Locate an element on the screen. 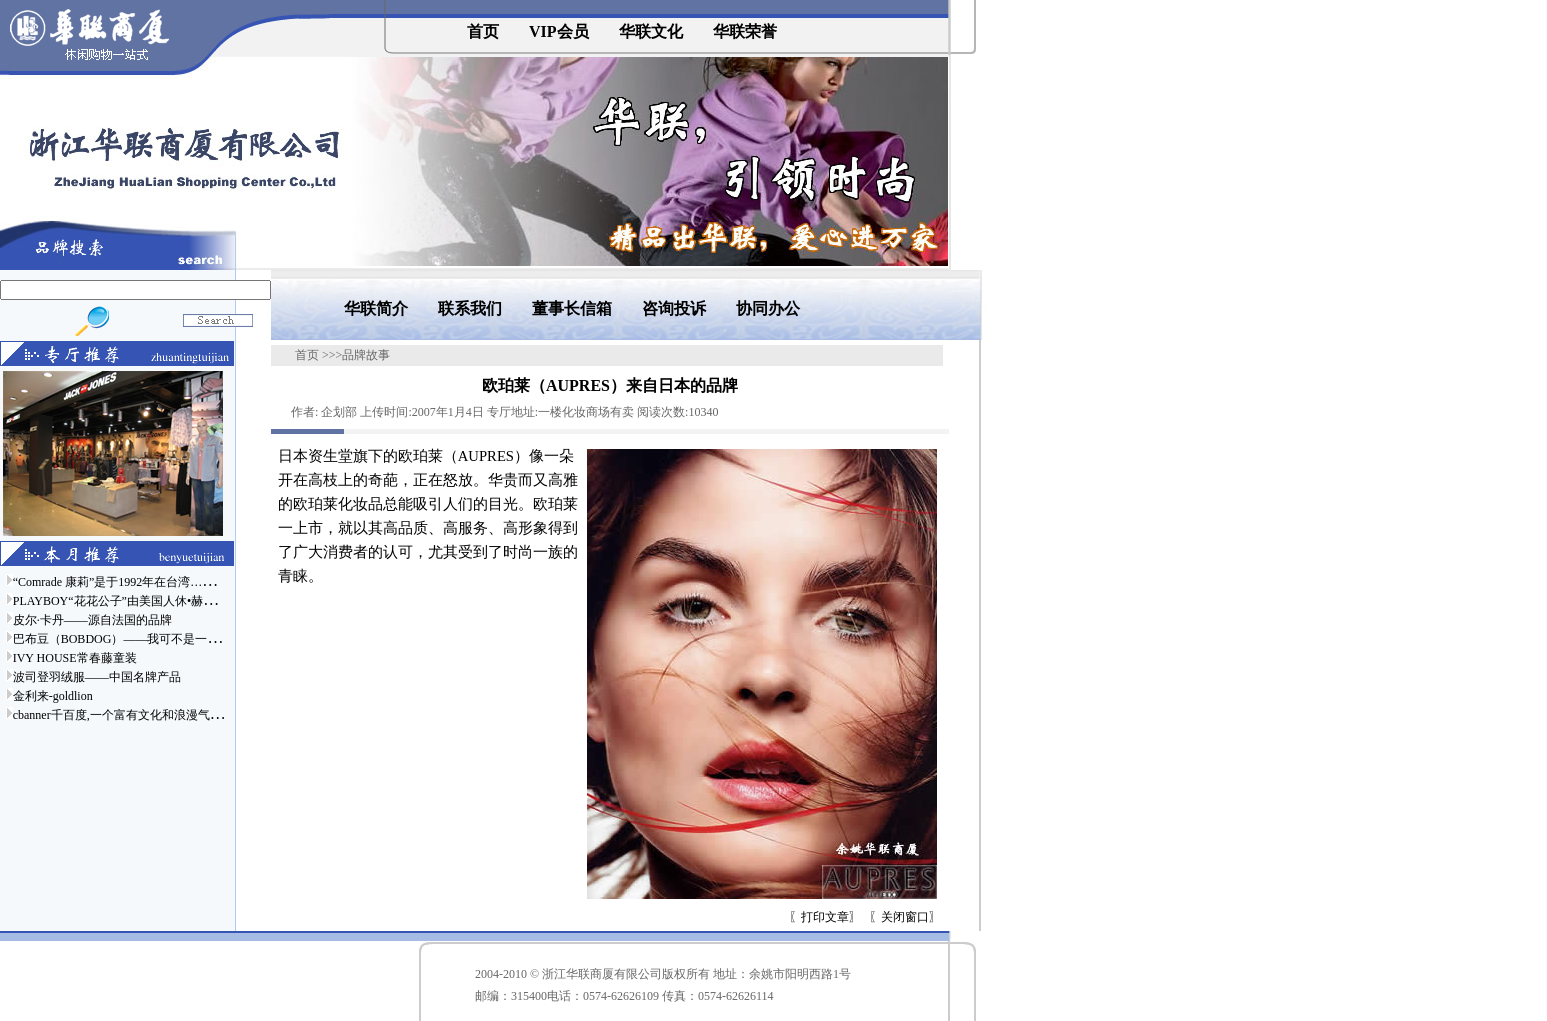 Image resolution: width=1547 pixels, height=1021 pixels. 波司登羽绒服——中国名牌产品 is located at coordinates (97, 677).